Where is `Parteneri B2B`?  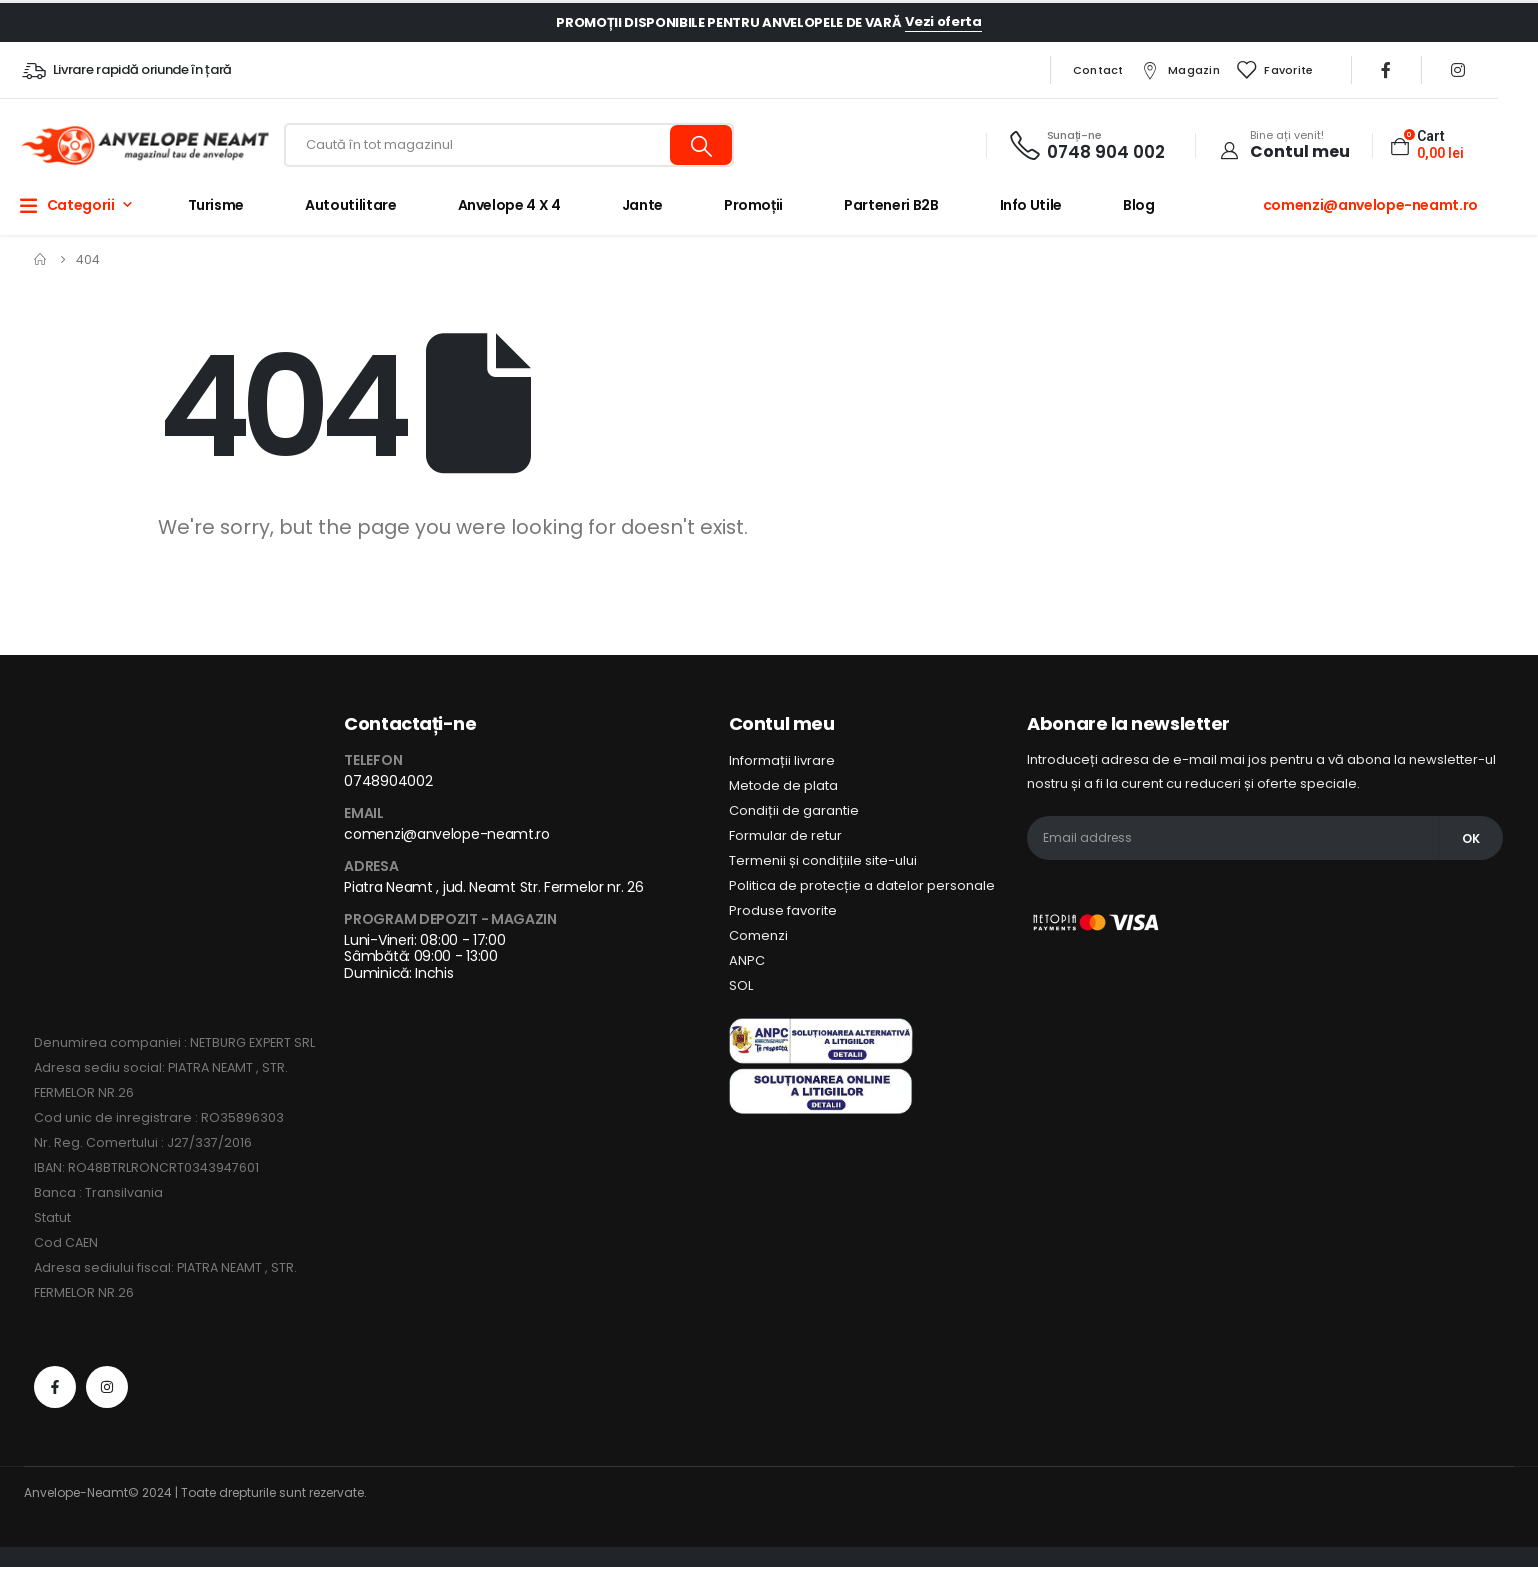
Parteneri B2B is located at coordinates (891, 205).